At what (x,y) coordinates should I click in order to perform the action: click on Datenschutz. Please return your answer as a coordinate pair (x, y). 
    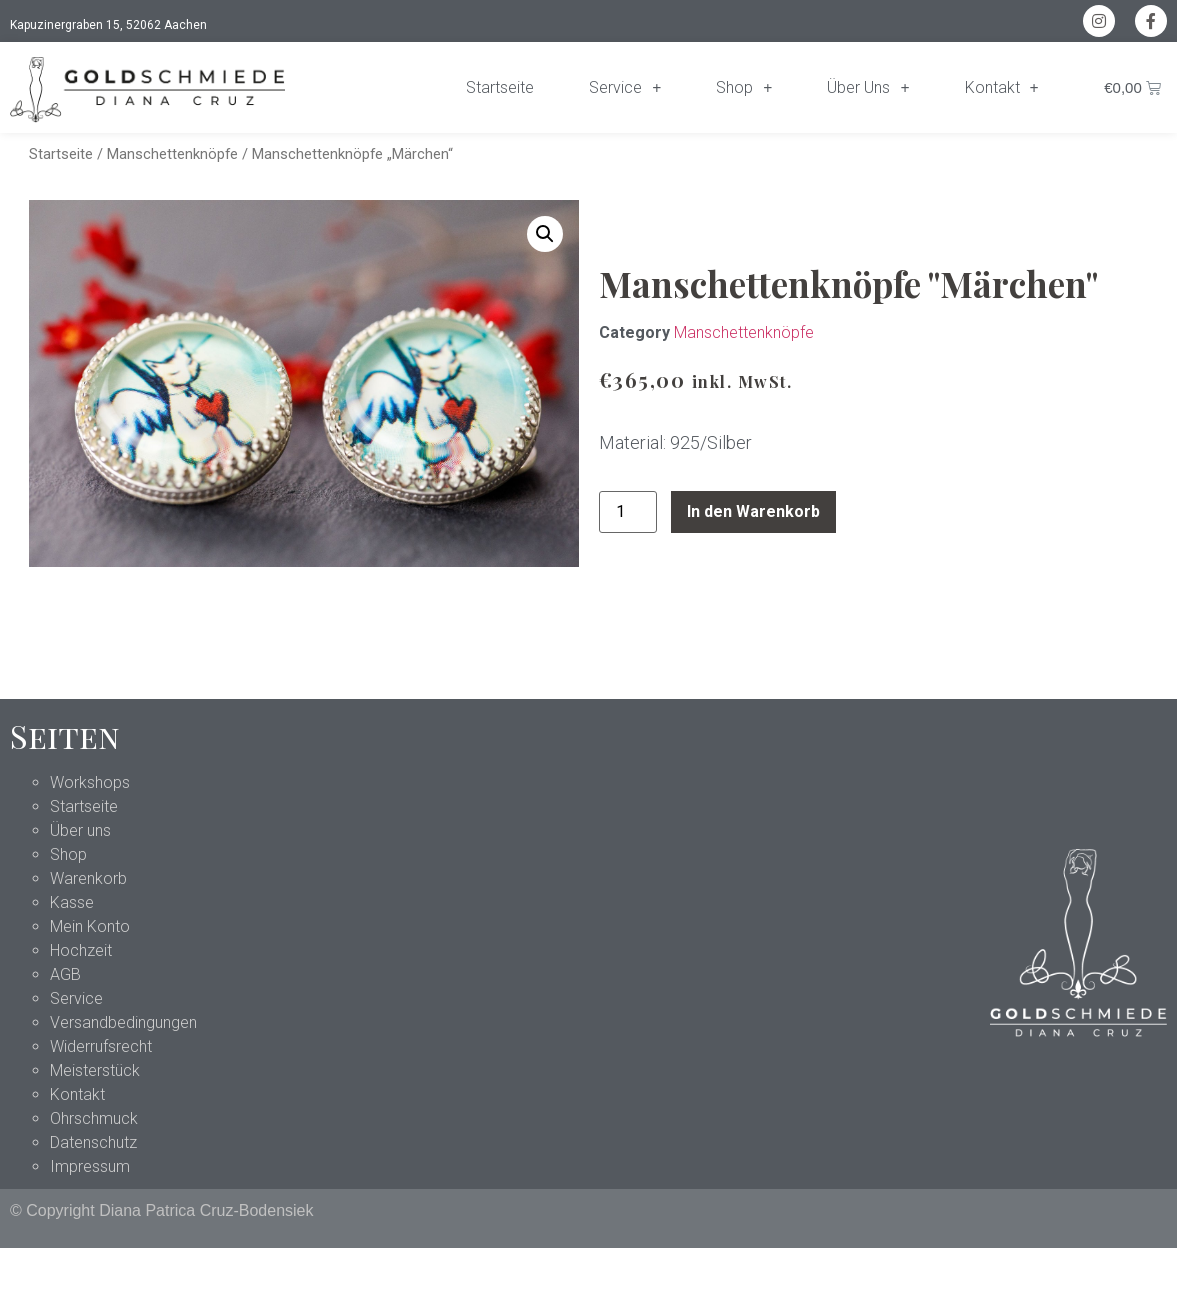
    Looking at the image, I should click on (93, 1142).